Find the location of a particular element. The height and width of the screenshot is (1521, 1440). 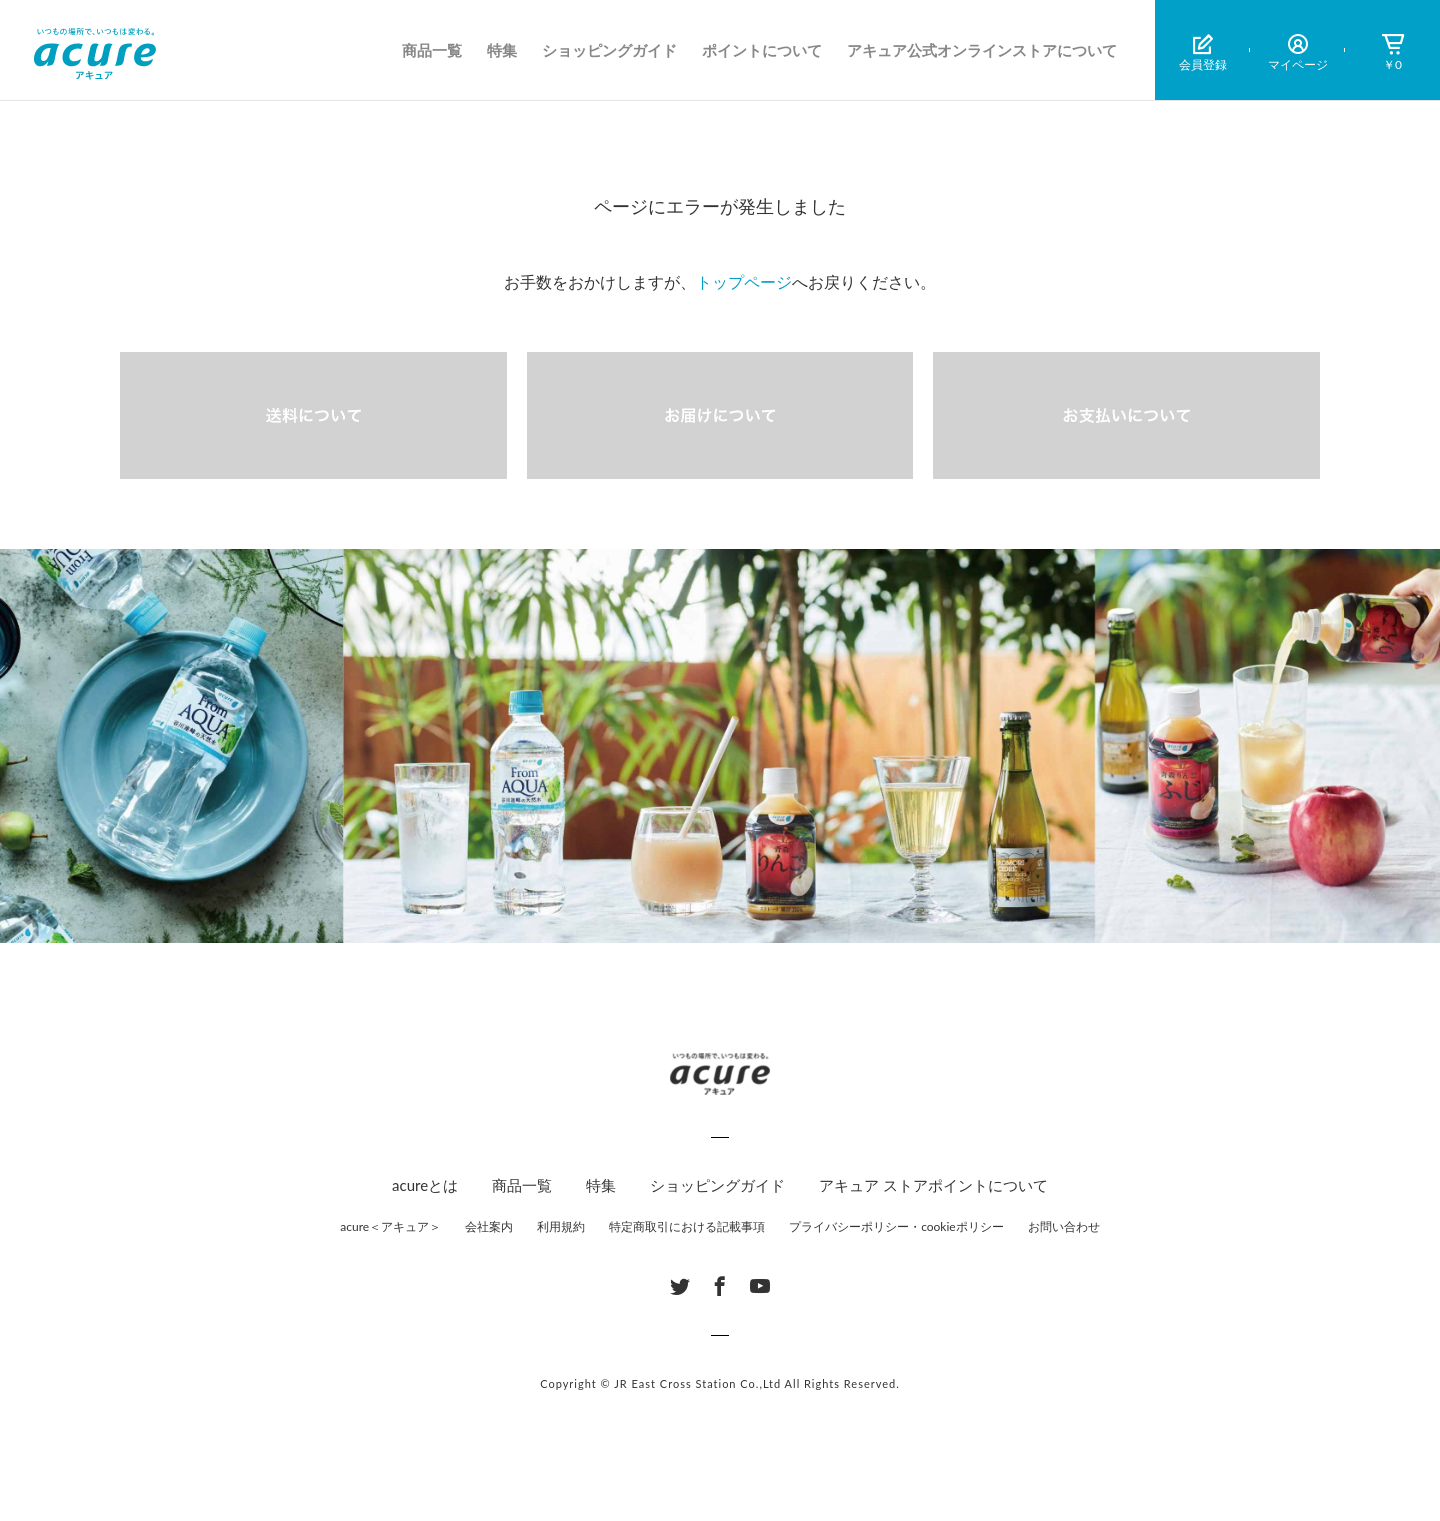

特定商取引における記載事項 is located at coordinates (687, 1226).